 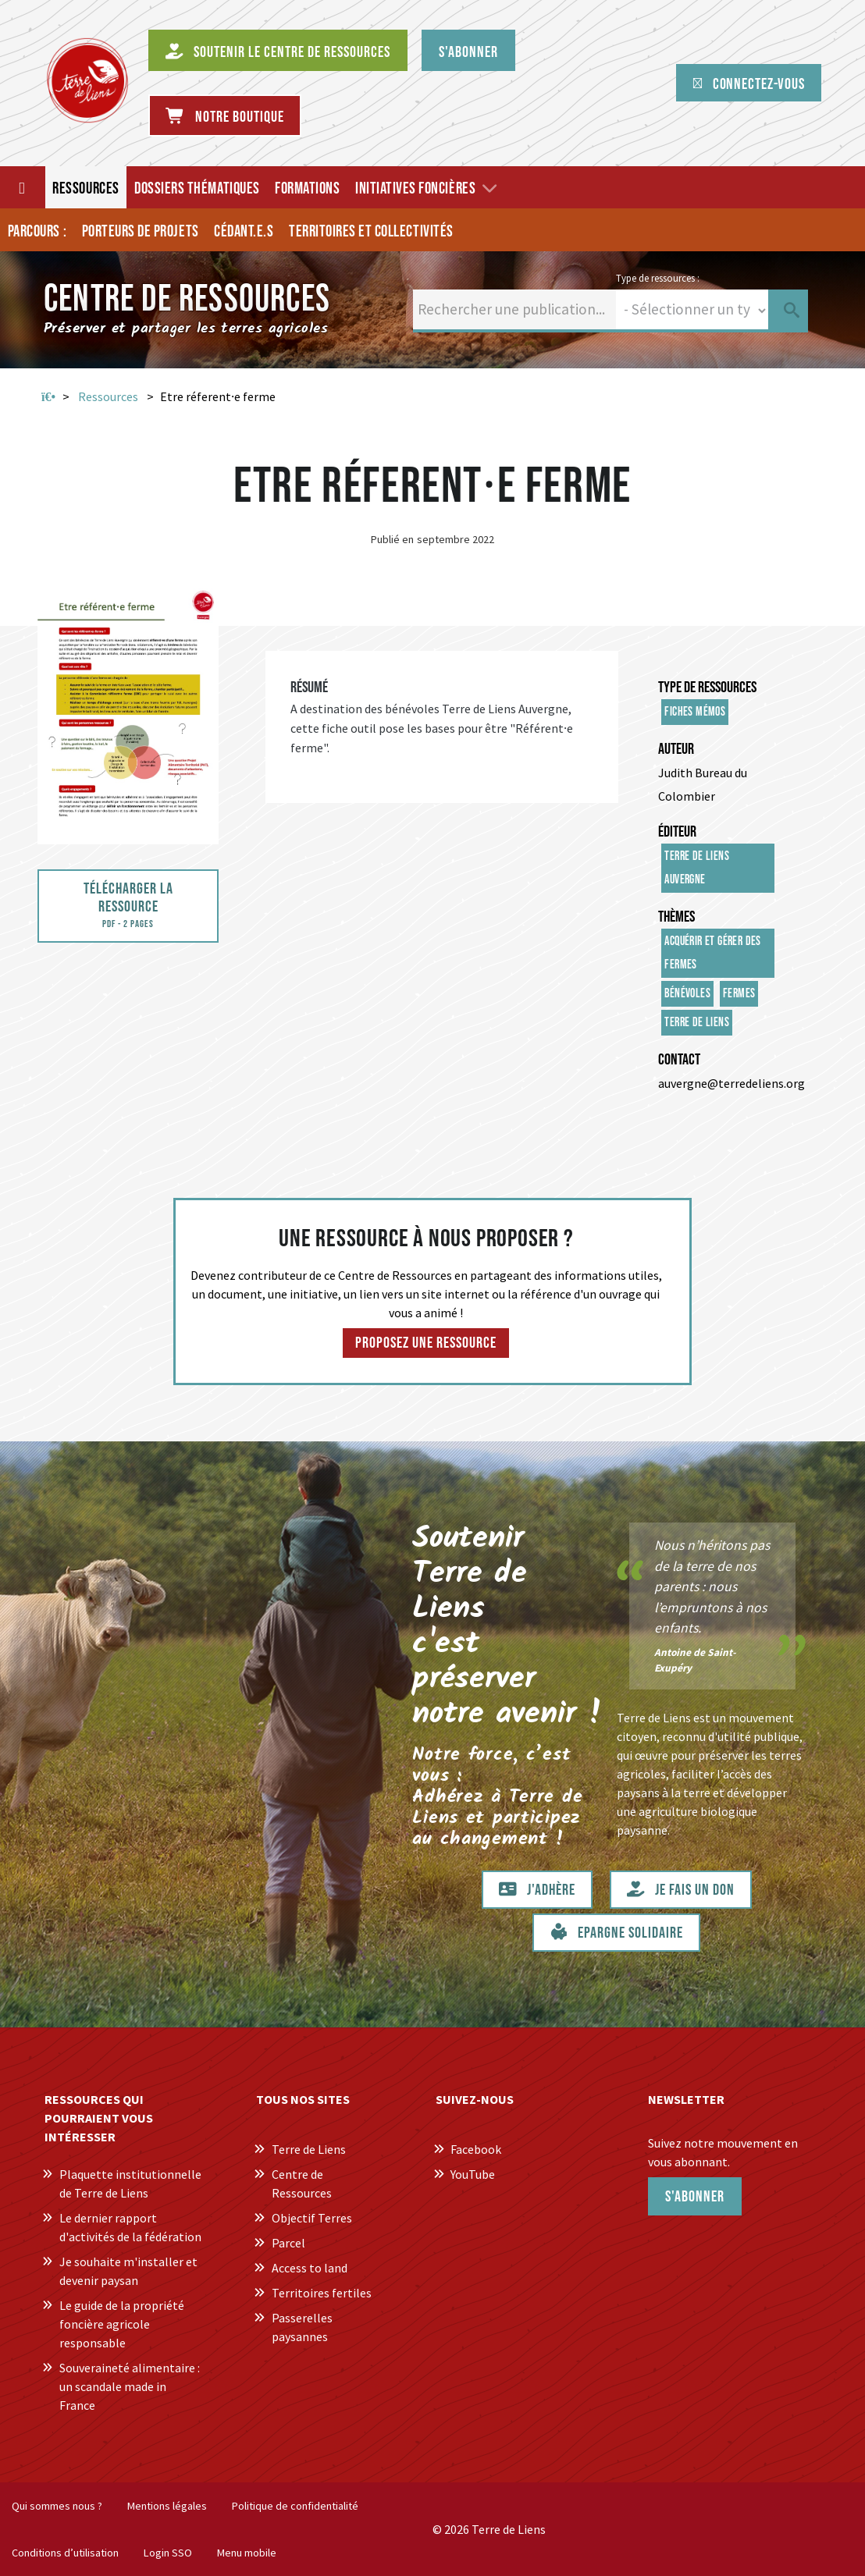 I want to click on Passerelles paysannes, so click(x=302, y=2327).